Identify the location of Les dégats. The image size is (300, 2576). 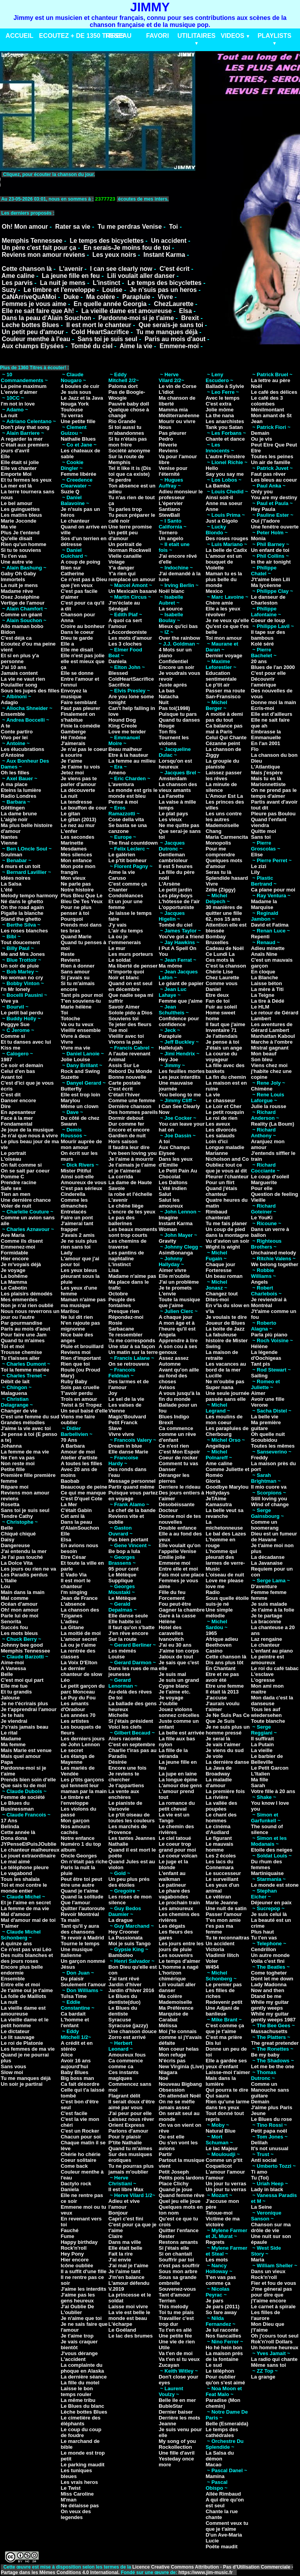
(172, 1926).